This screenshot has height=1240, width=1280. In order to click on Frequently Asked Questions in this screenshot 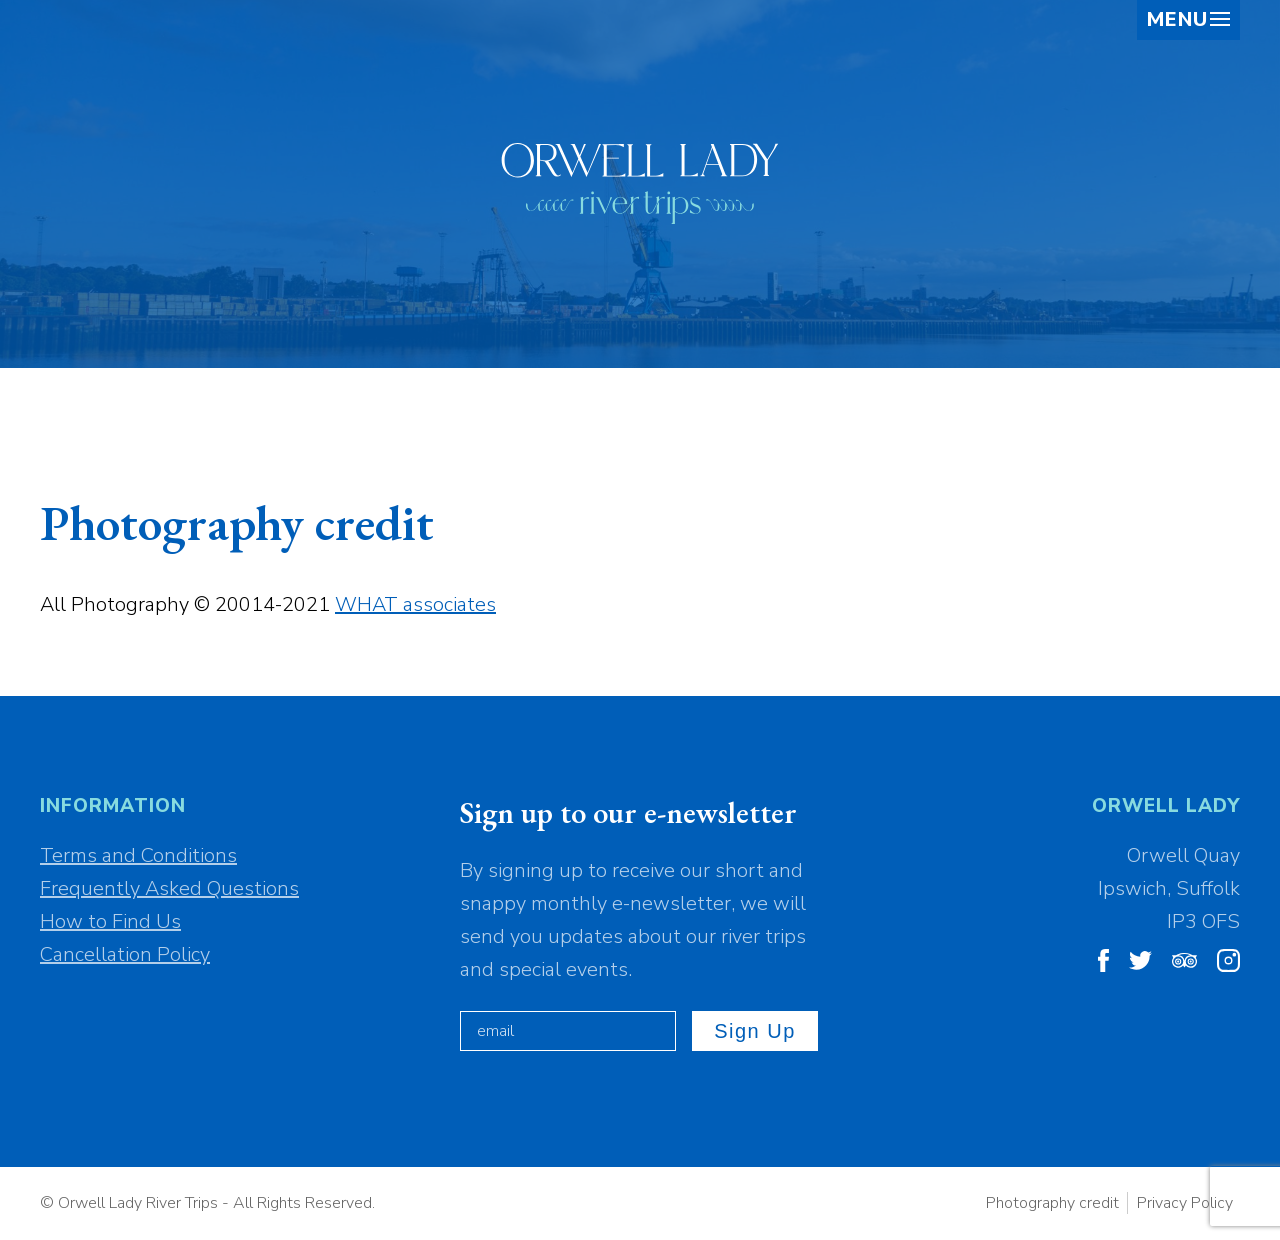, I will do `click(169, 888)`.